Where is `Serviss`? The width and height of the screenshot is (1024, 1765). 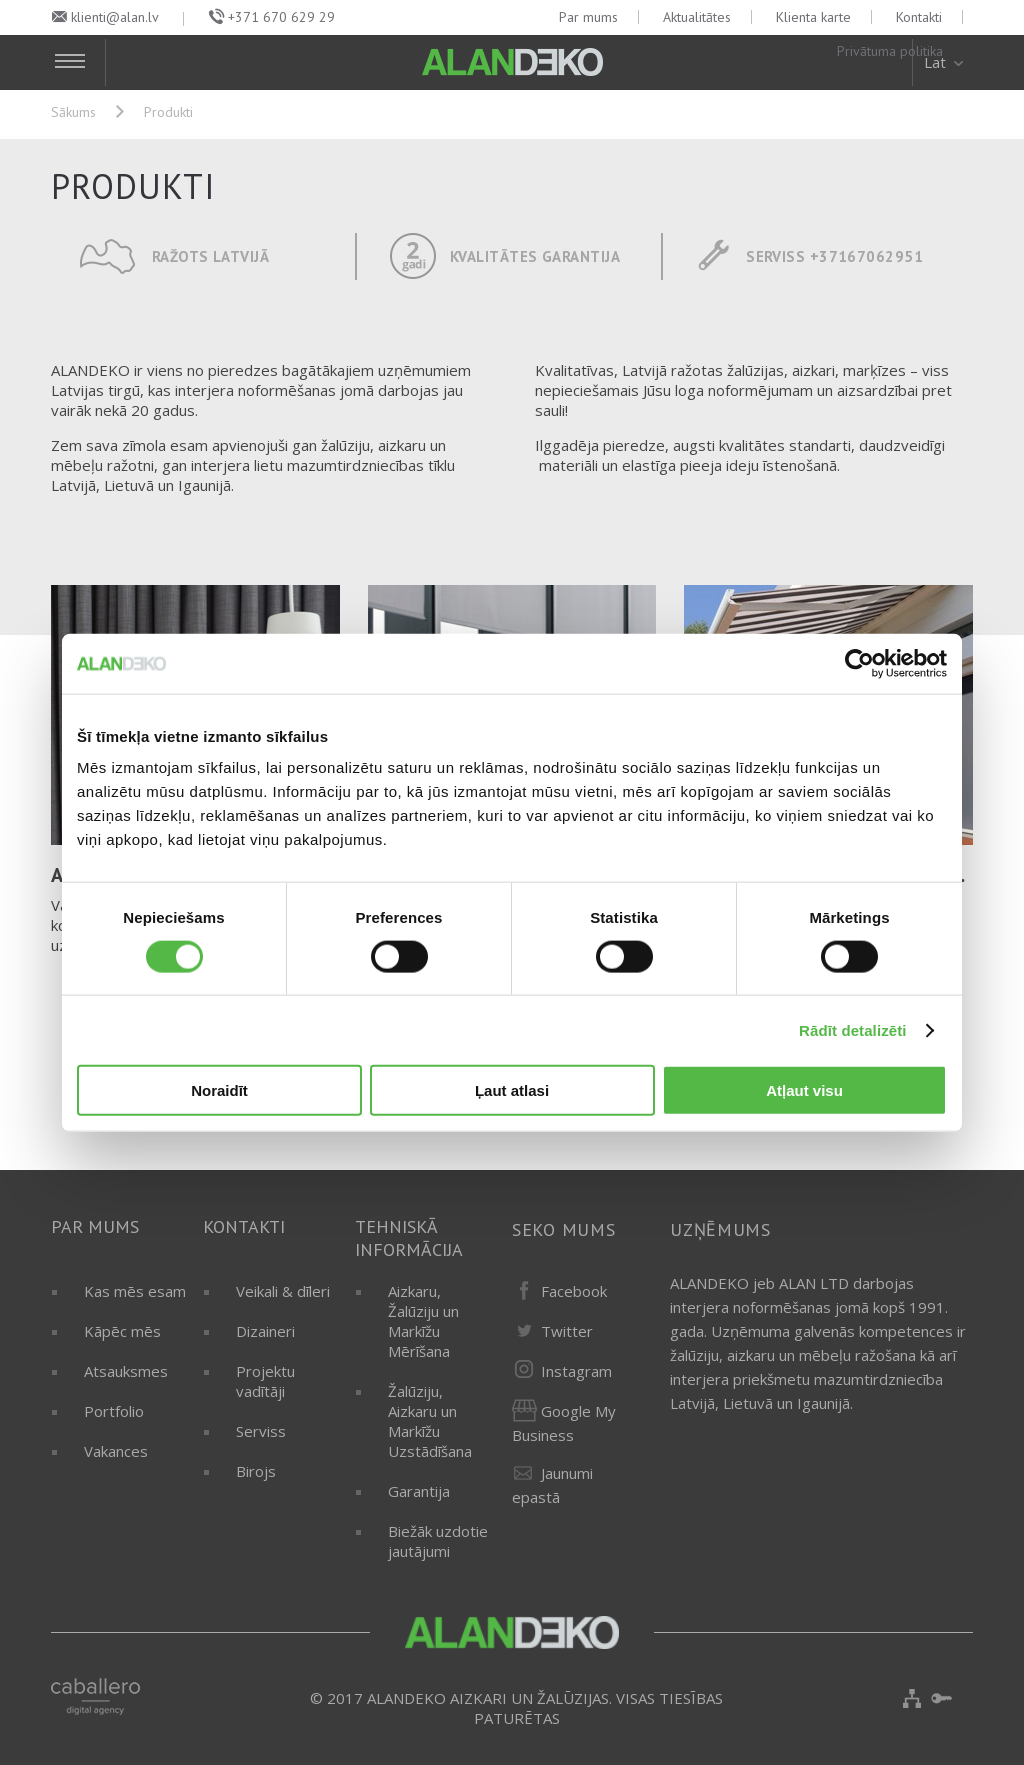 Serviss is located at coordinates (261, 1431).